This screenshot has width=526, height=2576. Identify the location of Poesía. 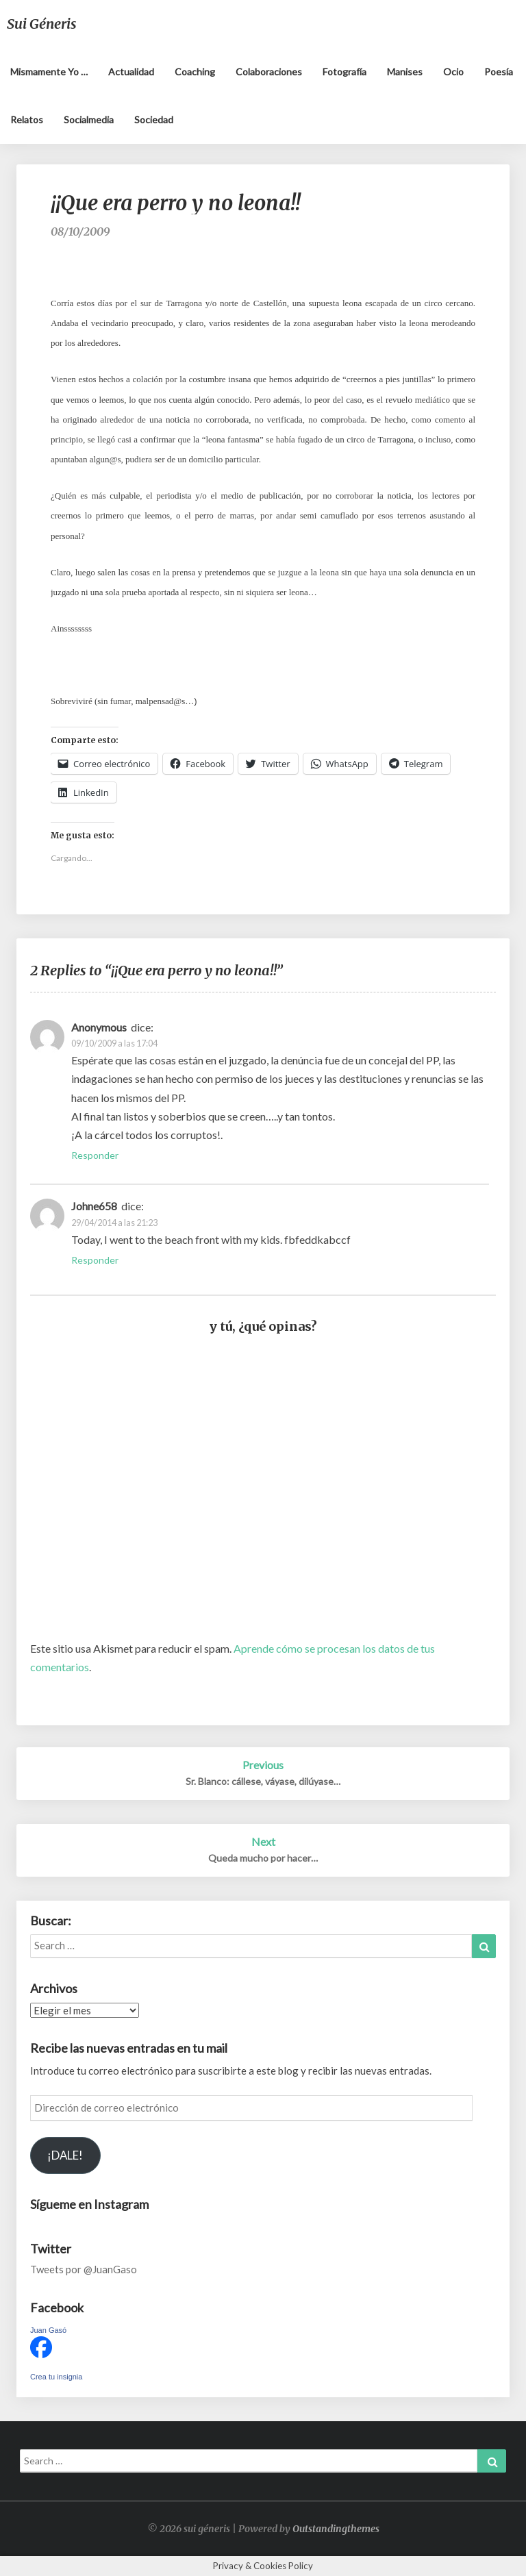
(498, 71).